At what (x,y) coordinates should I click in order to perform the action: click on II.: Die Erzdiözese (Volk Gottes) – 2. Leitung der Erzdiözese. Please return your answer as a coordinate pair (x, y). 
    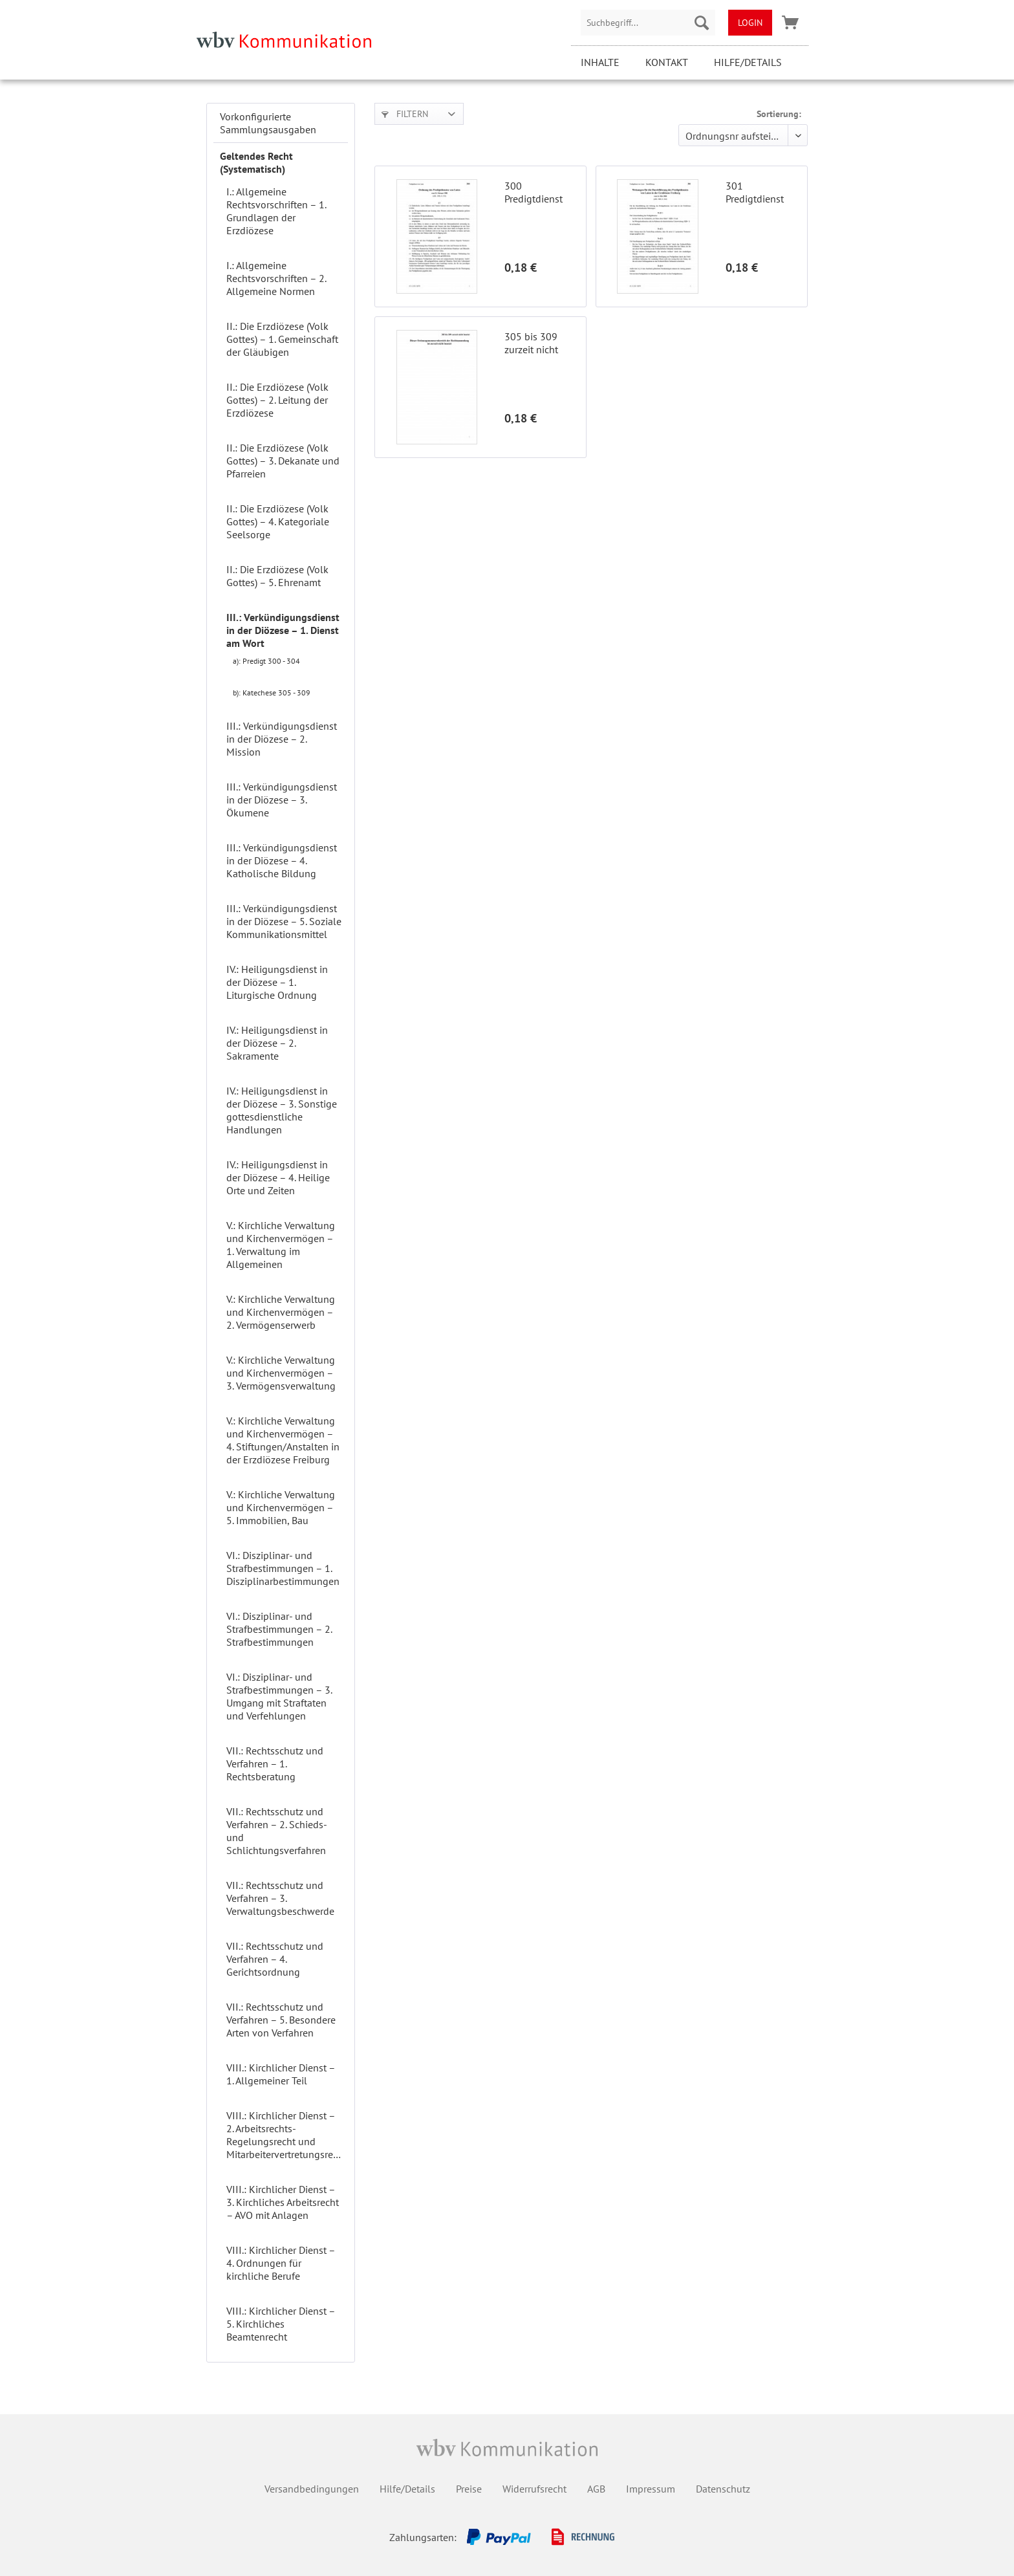
    Looking at the image, I should click on (277, 399).